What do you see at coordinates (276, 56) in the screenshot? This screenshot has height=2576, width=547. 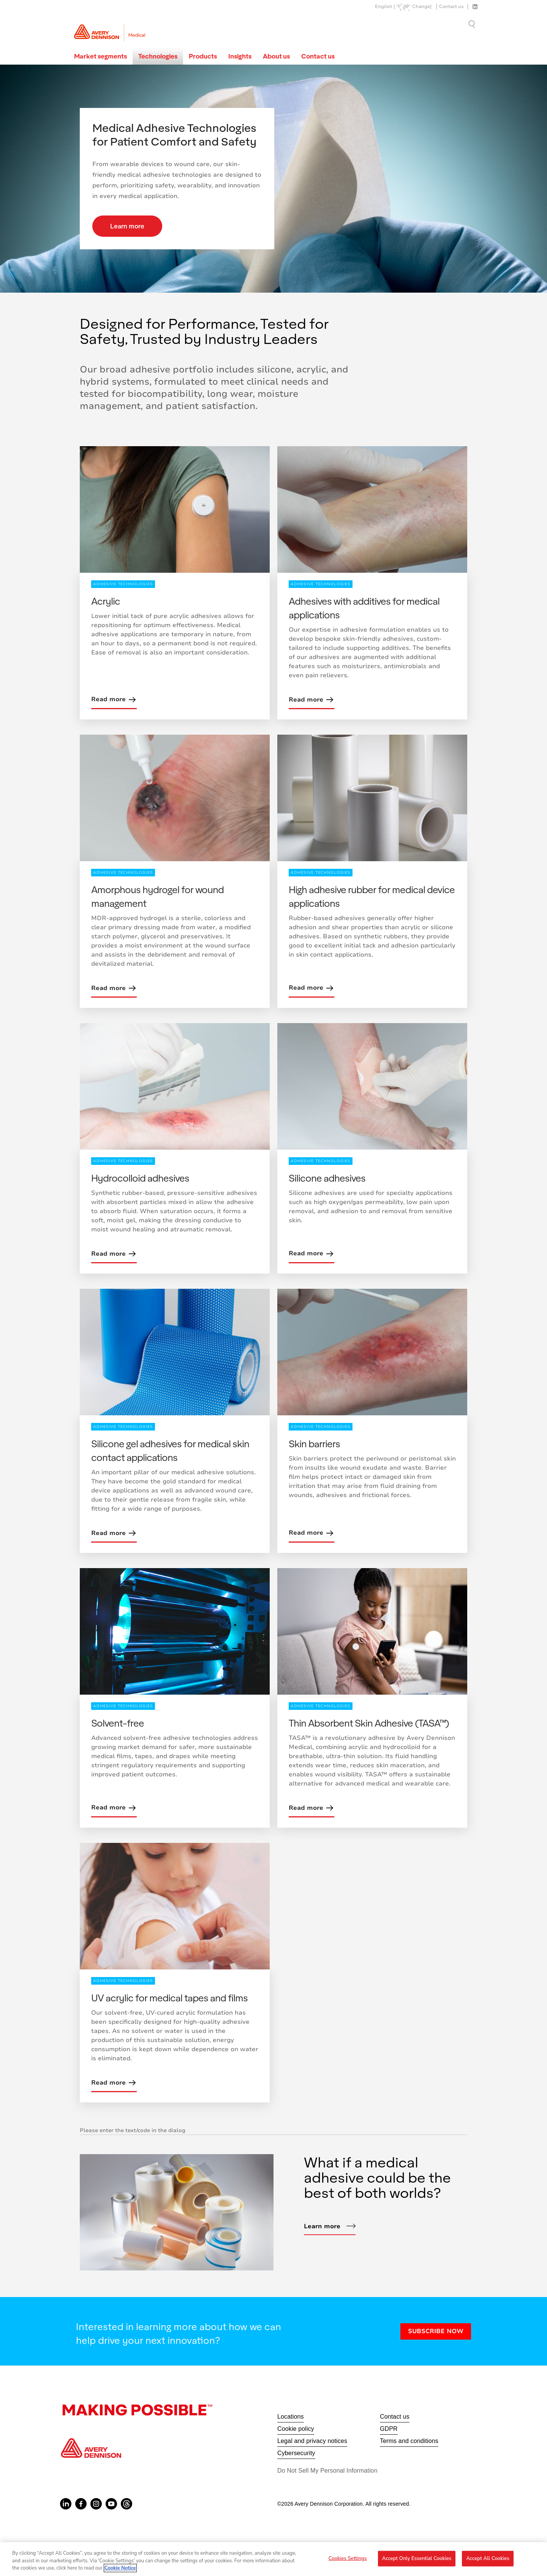 I see `About us` at bounding box center [276, 56].